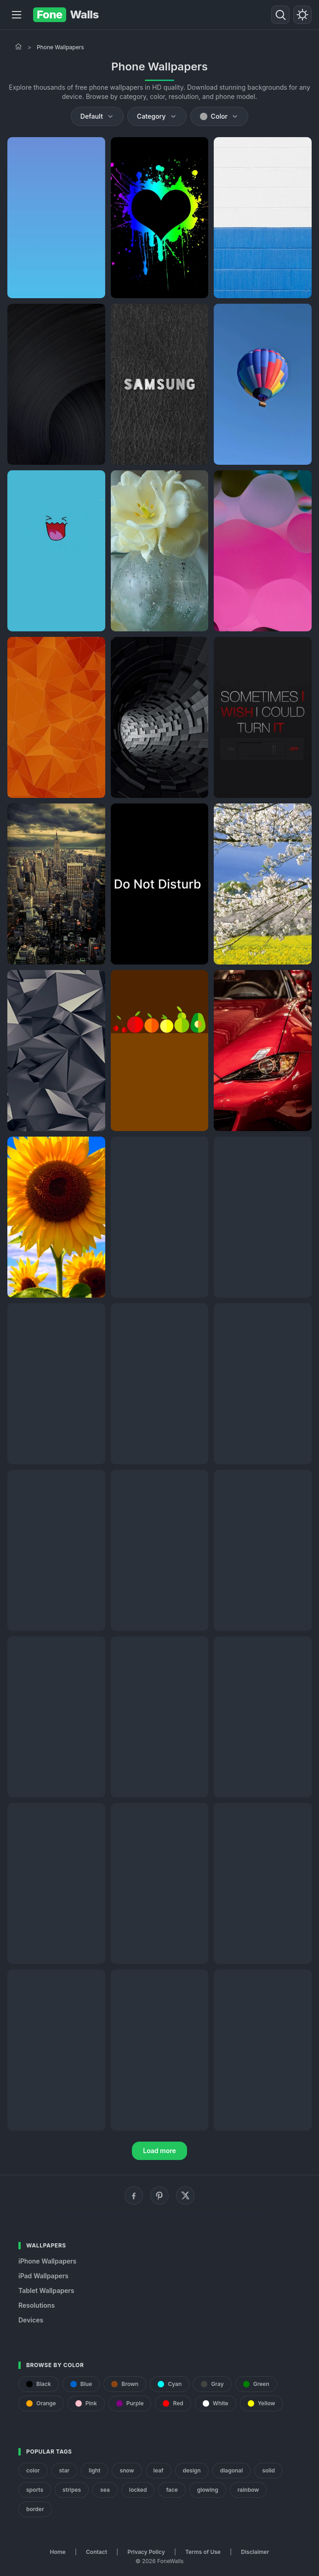  I want to click on Terms of Use, so click(203, 2551).